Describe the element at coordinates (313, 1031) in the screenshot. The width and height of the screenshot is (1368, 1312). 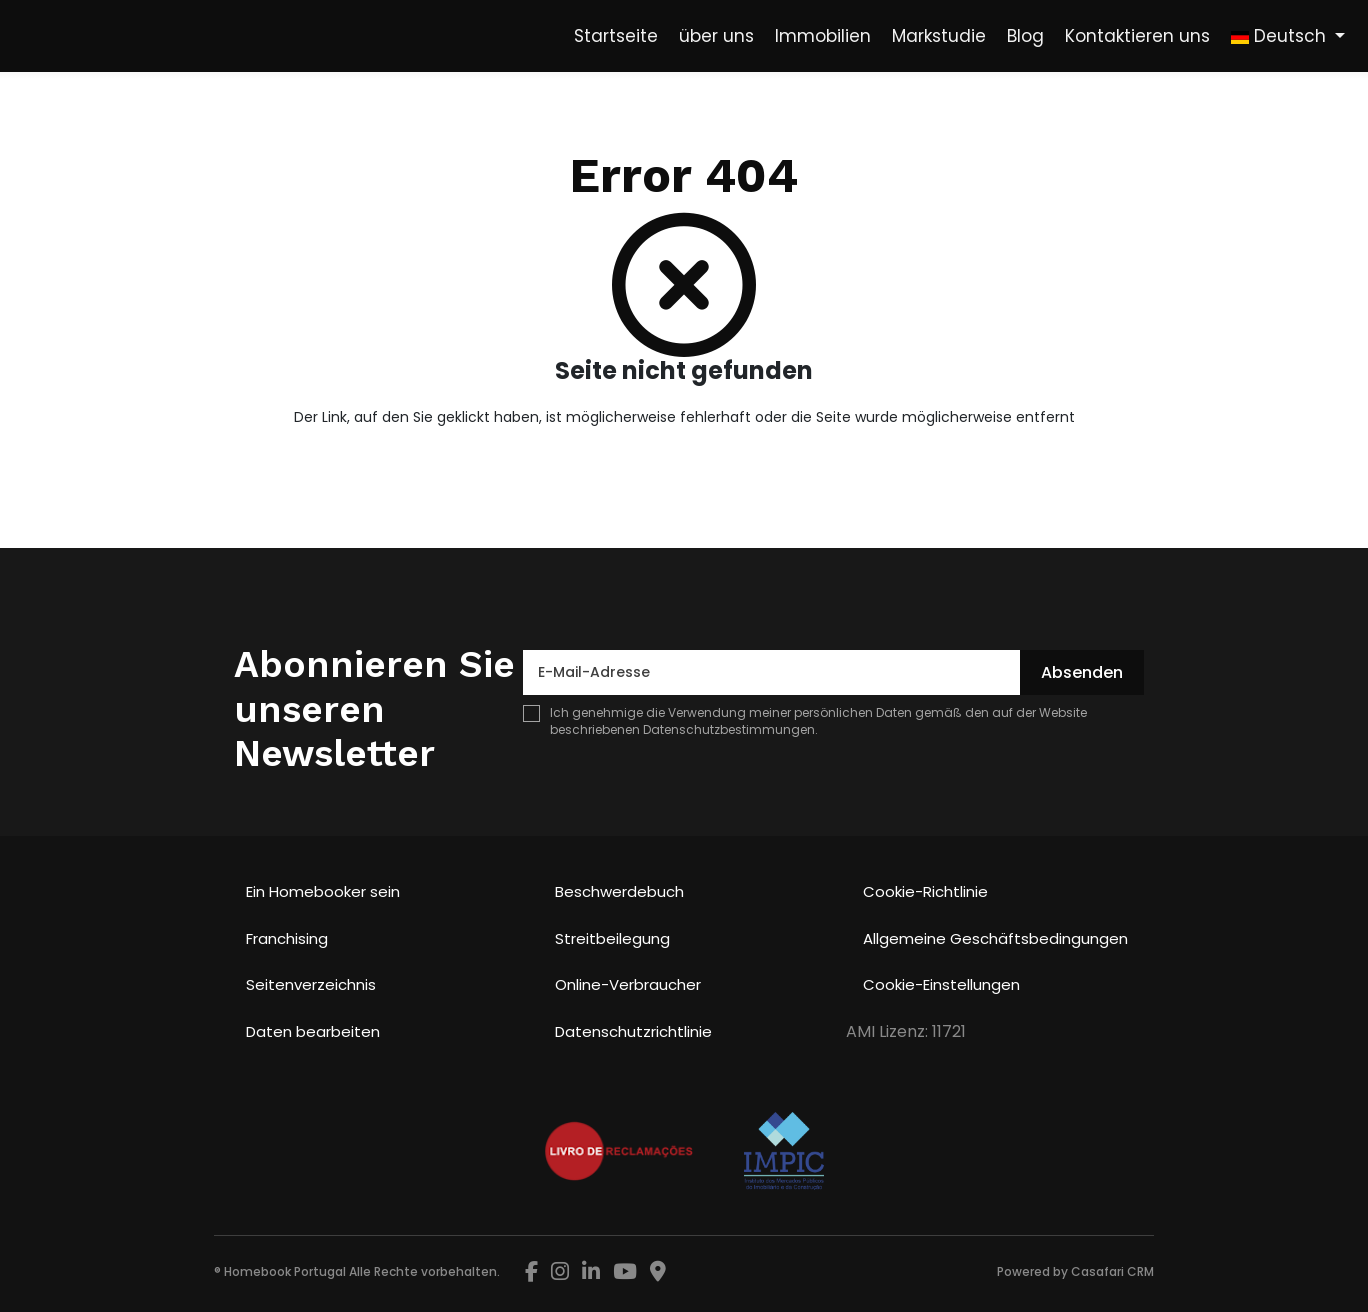
I see `Daten bearbeiten` at that location.